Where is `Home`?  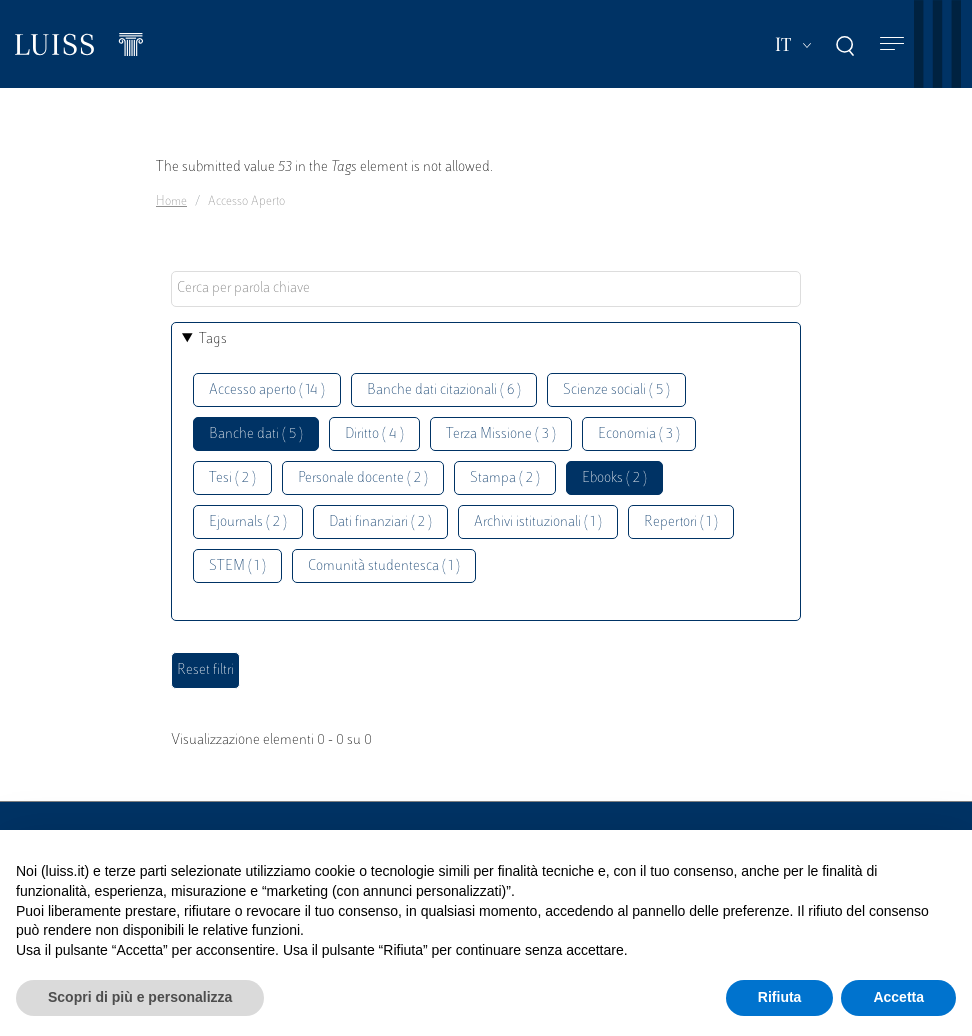
Home is located at coordinates (171, 202).